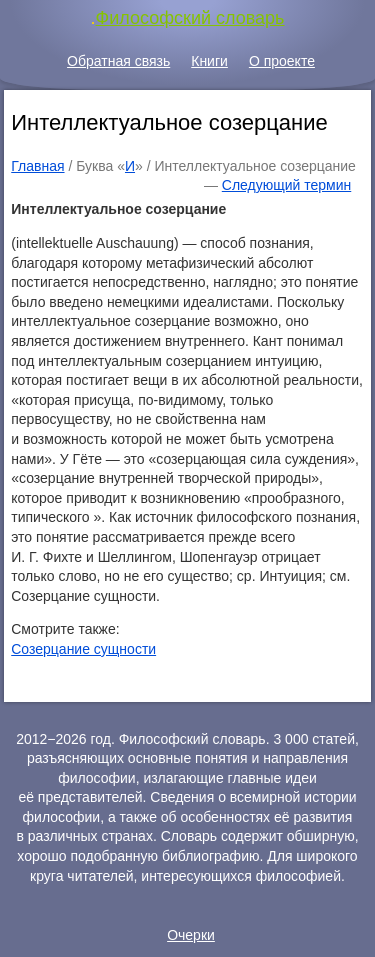  I want to click on Созерцание сущности, so click(83, 649).